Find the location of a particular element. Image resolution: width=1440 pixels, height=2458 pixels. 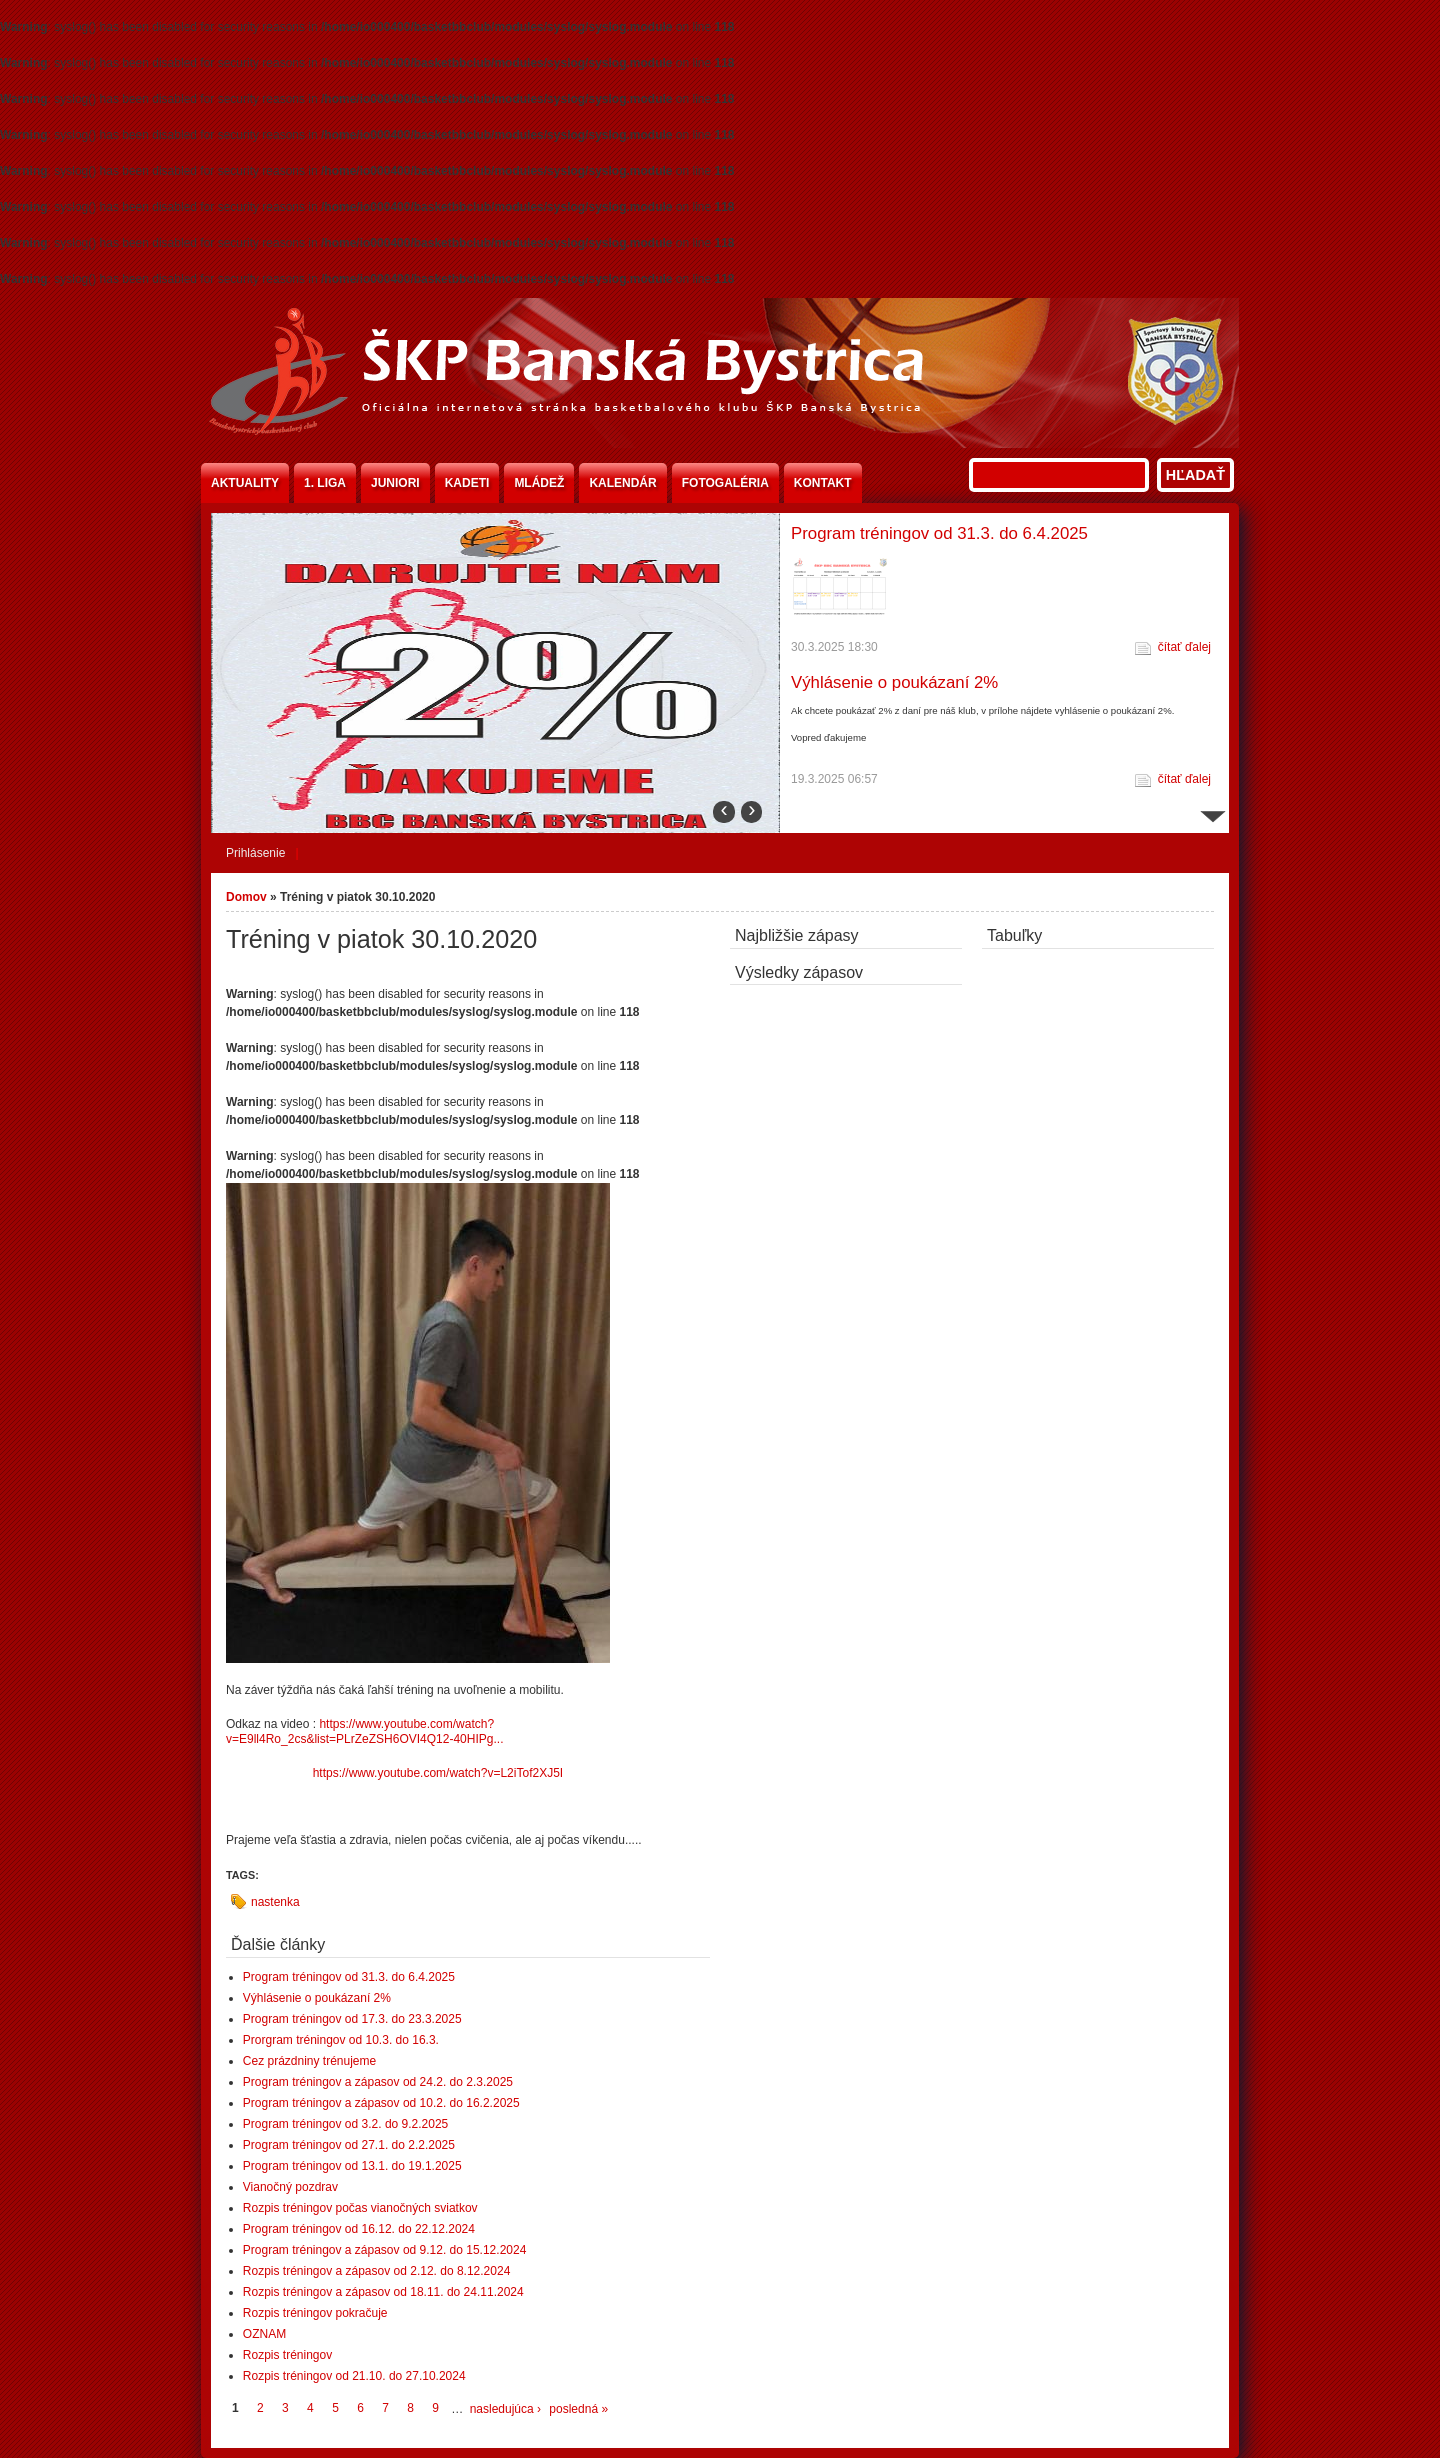

Vianočný pozdrav is located at coordinates (290, 2187).